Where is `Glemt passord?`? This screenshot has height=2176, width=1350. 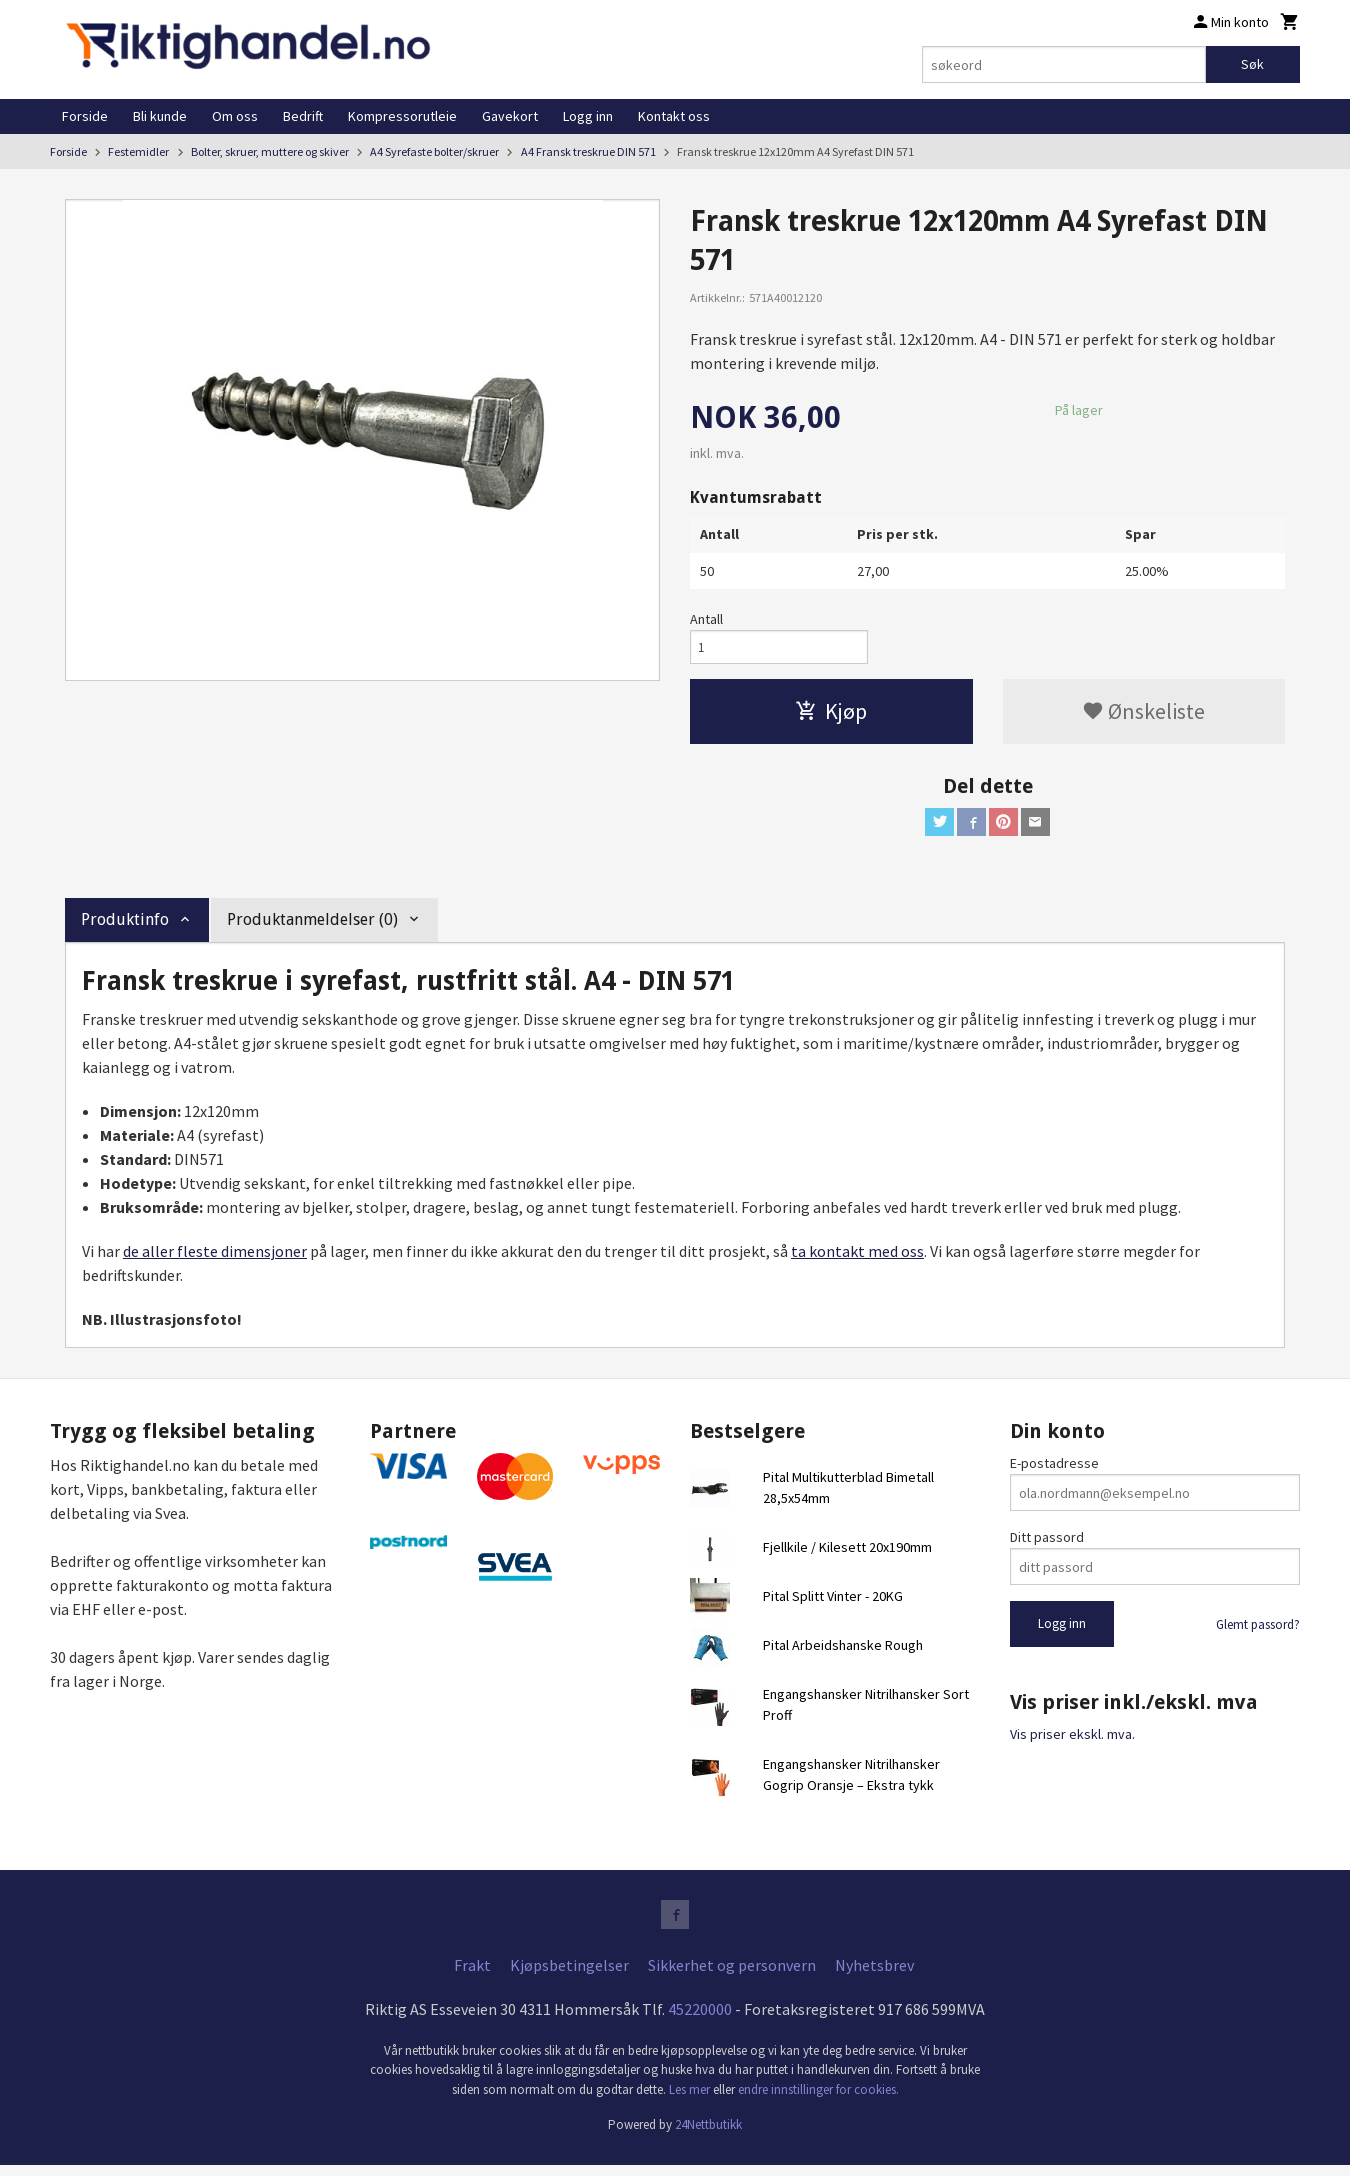
Glemt passord? is located at coordinates (1258, 1632).